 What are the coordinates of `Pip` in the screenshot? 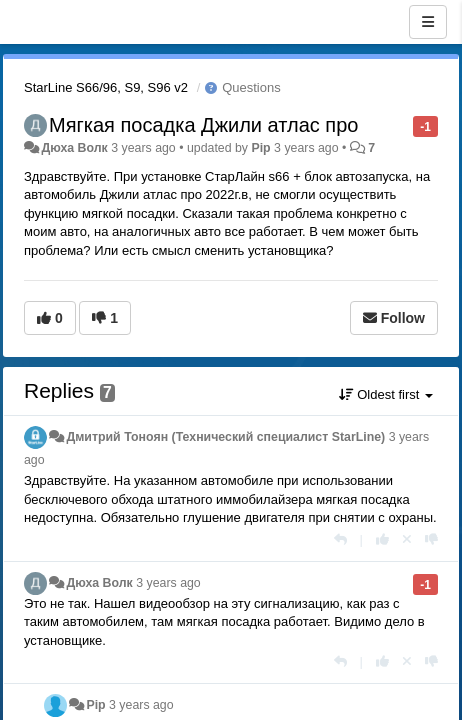 It's located at (260, 148).